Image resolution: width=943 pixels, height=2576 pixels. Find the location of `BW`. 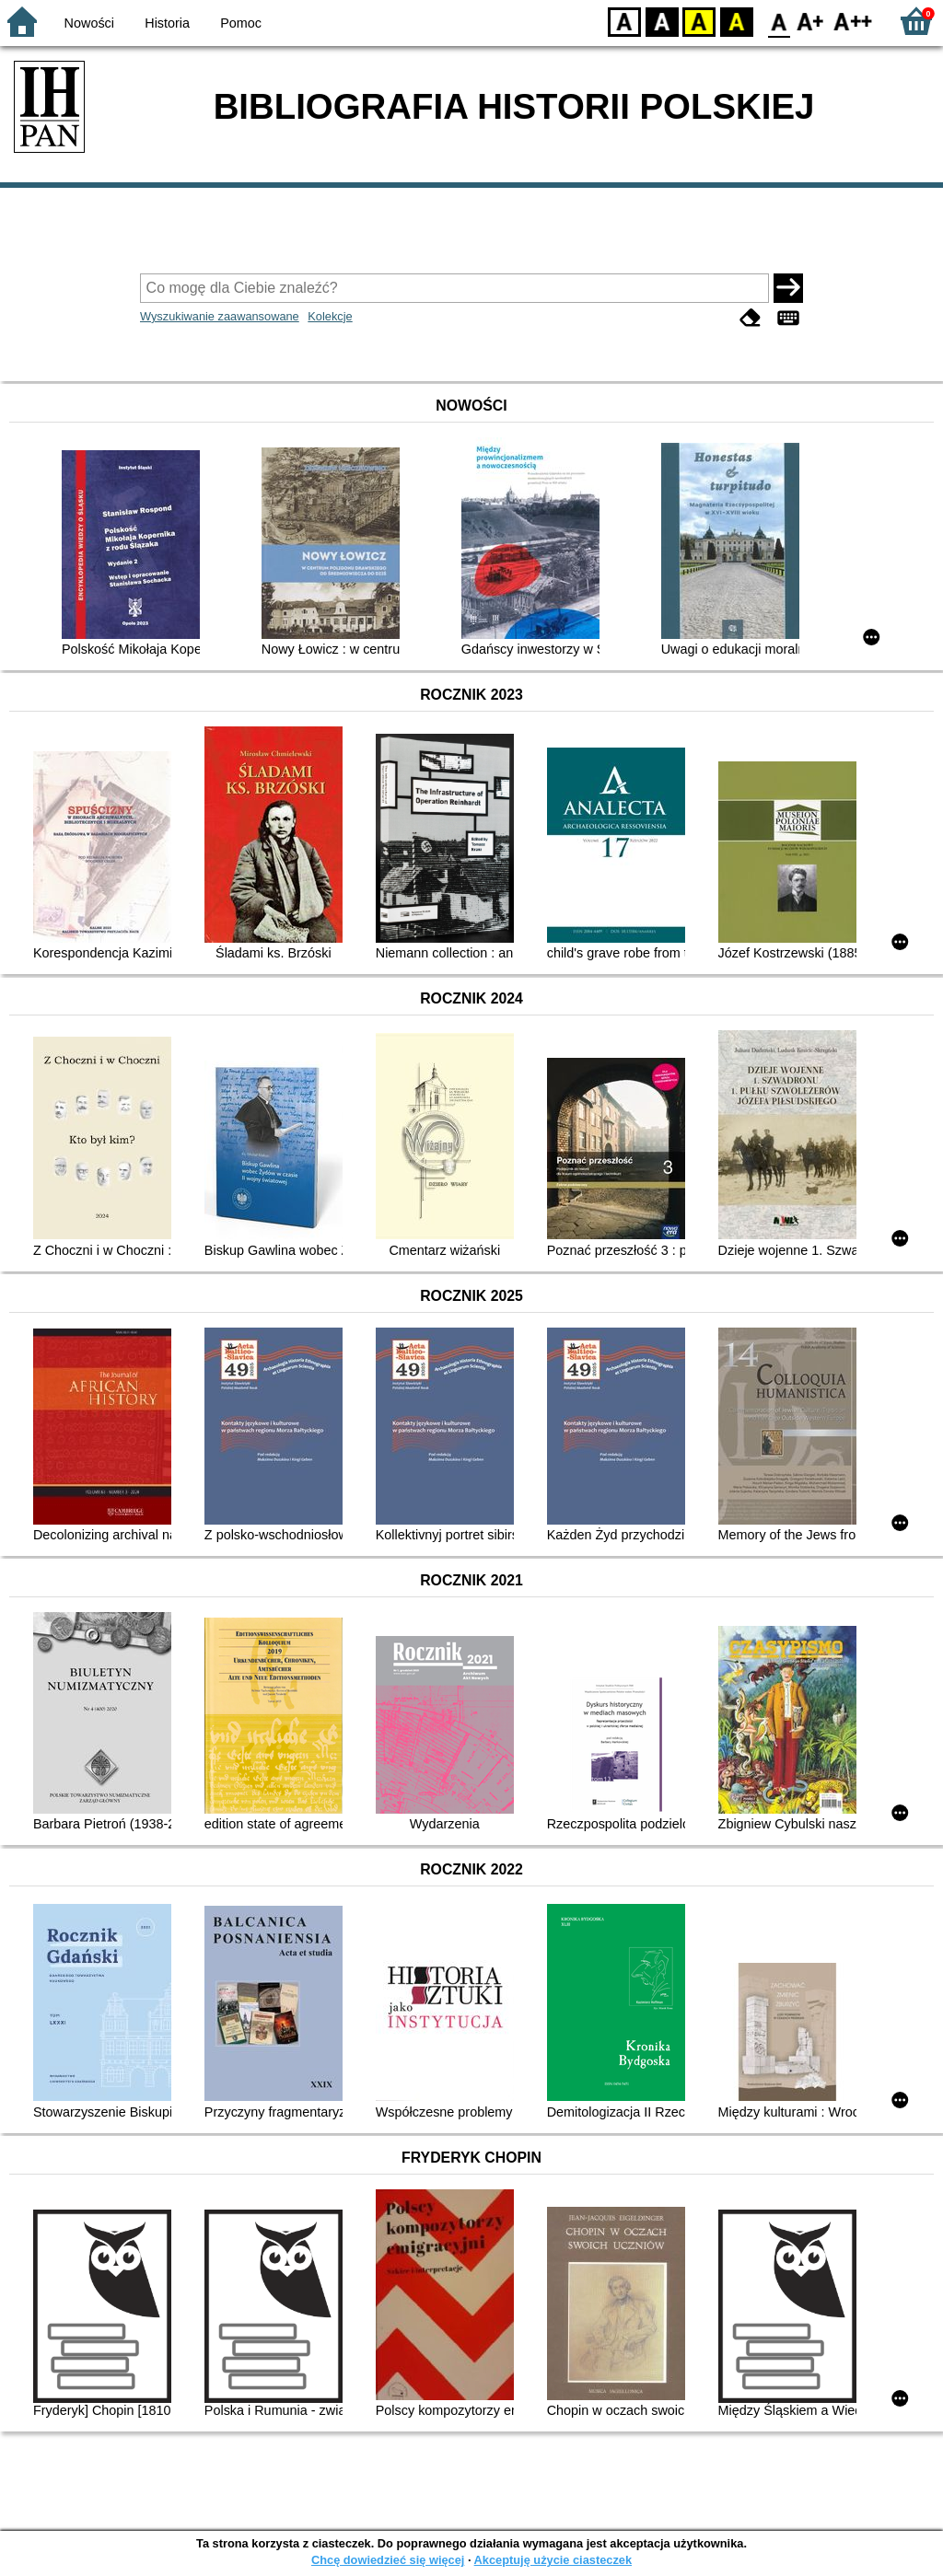

BW is located at coordinates (662, 21).